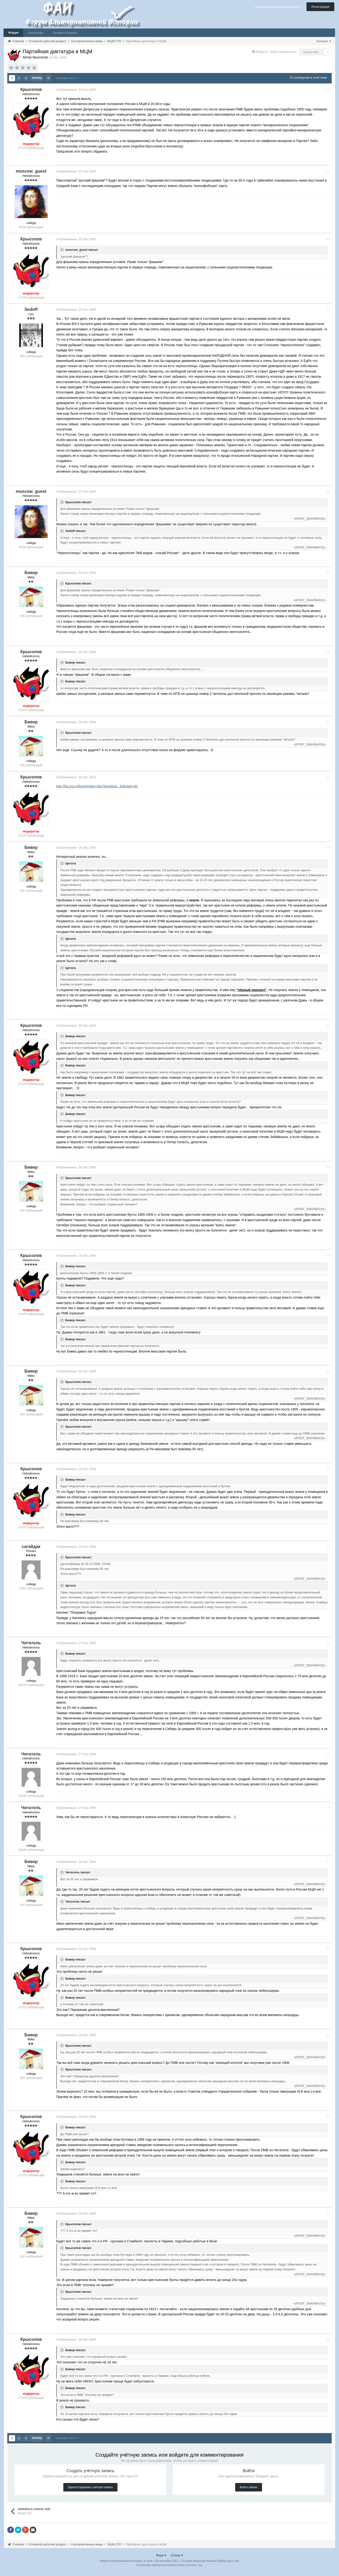 The height and width of the screenshot is (2576, 339). I want to click on Вперёд, so click(37, 78).